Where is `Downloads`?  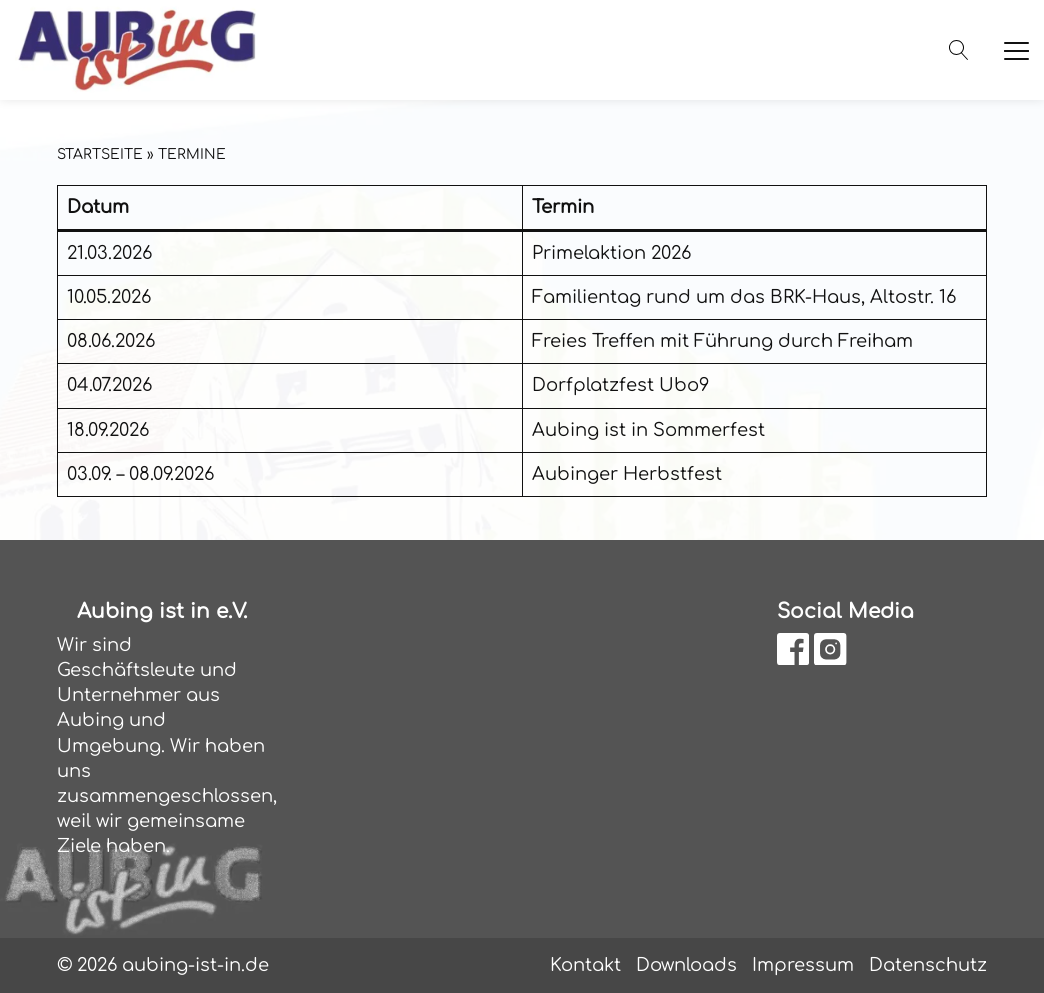
Downloads is located at coordinates (686, 965).